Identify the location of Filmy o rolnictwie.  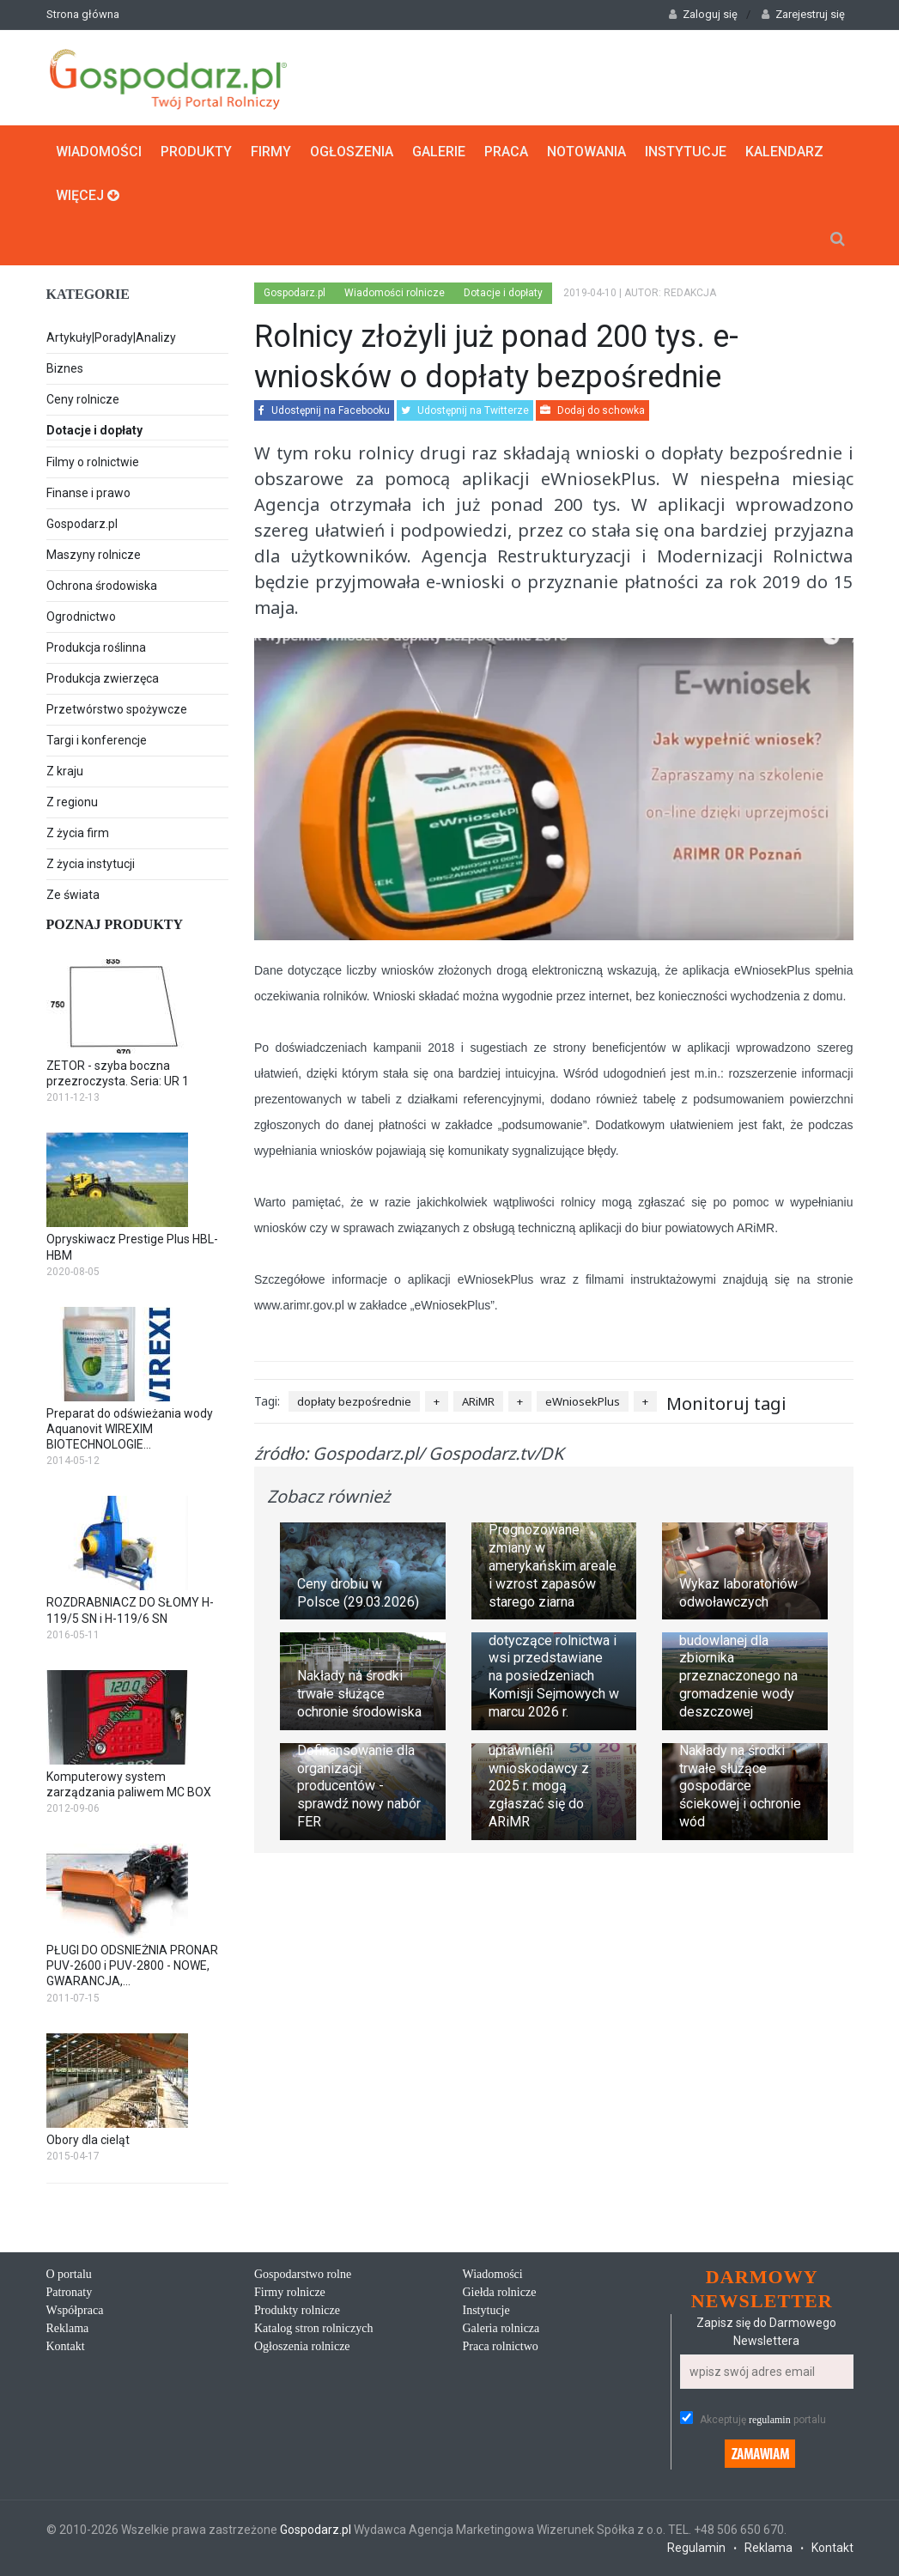
(92, 462).